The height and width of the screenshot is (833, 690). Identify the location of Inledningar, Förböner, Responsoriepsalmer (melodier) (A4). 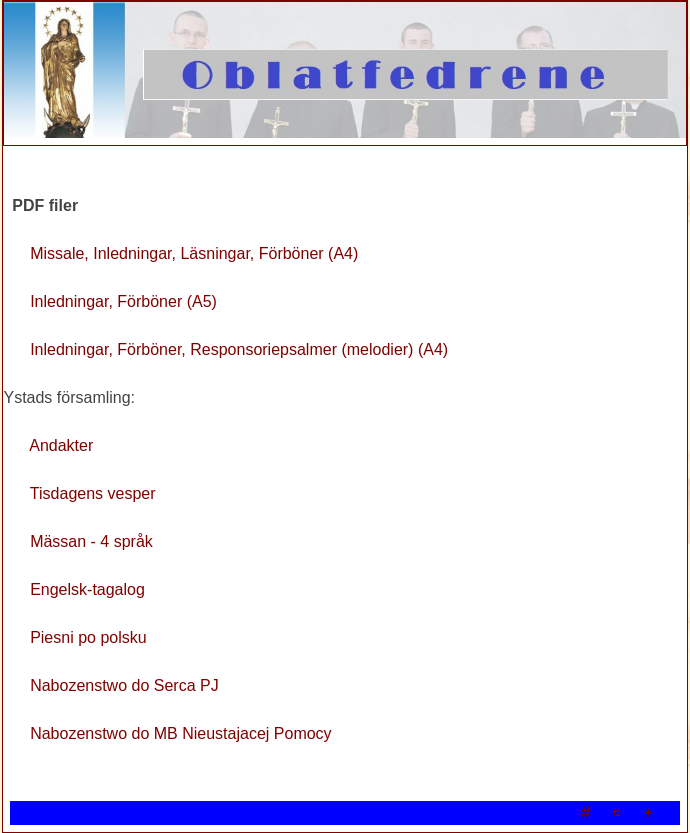
(239, 349).